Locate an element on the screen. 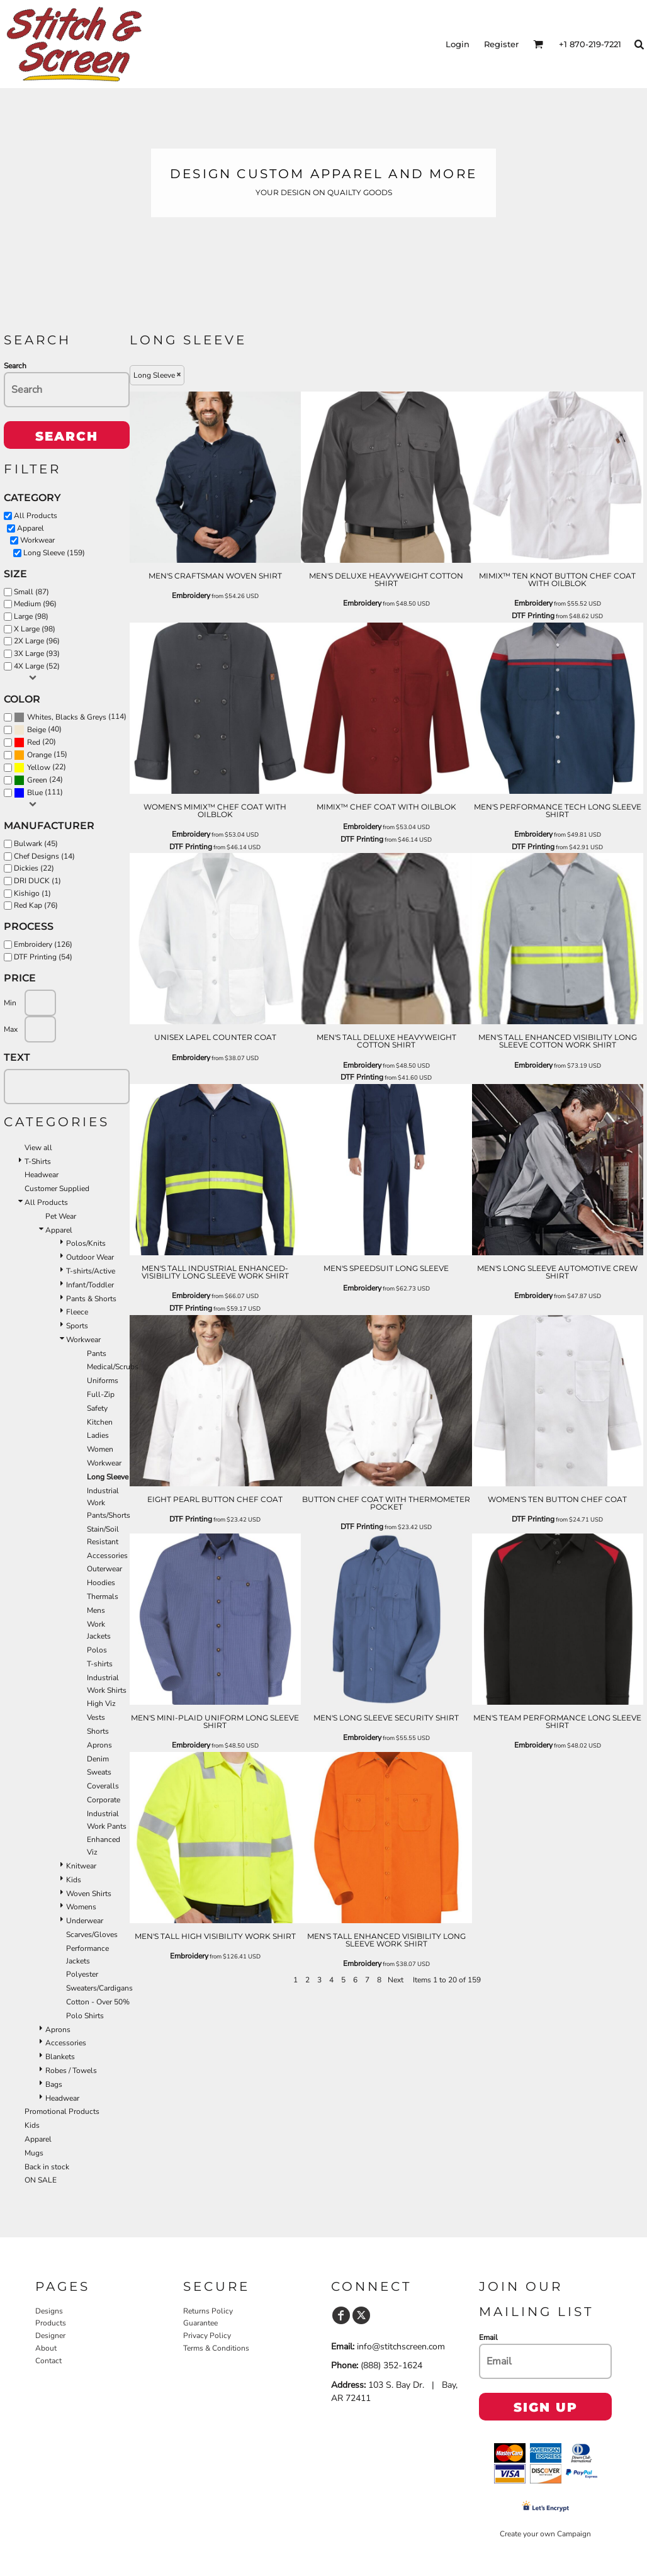  Full-Zip is located at coordinates (101, 1394).